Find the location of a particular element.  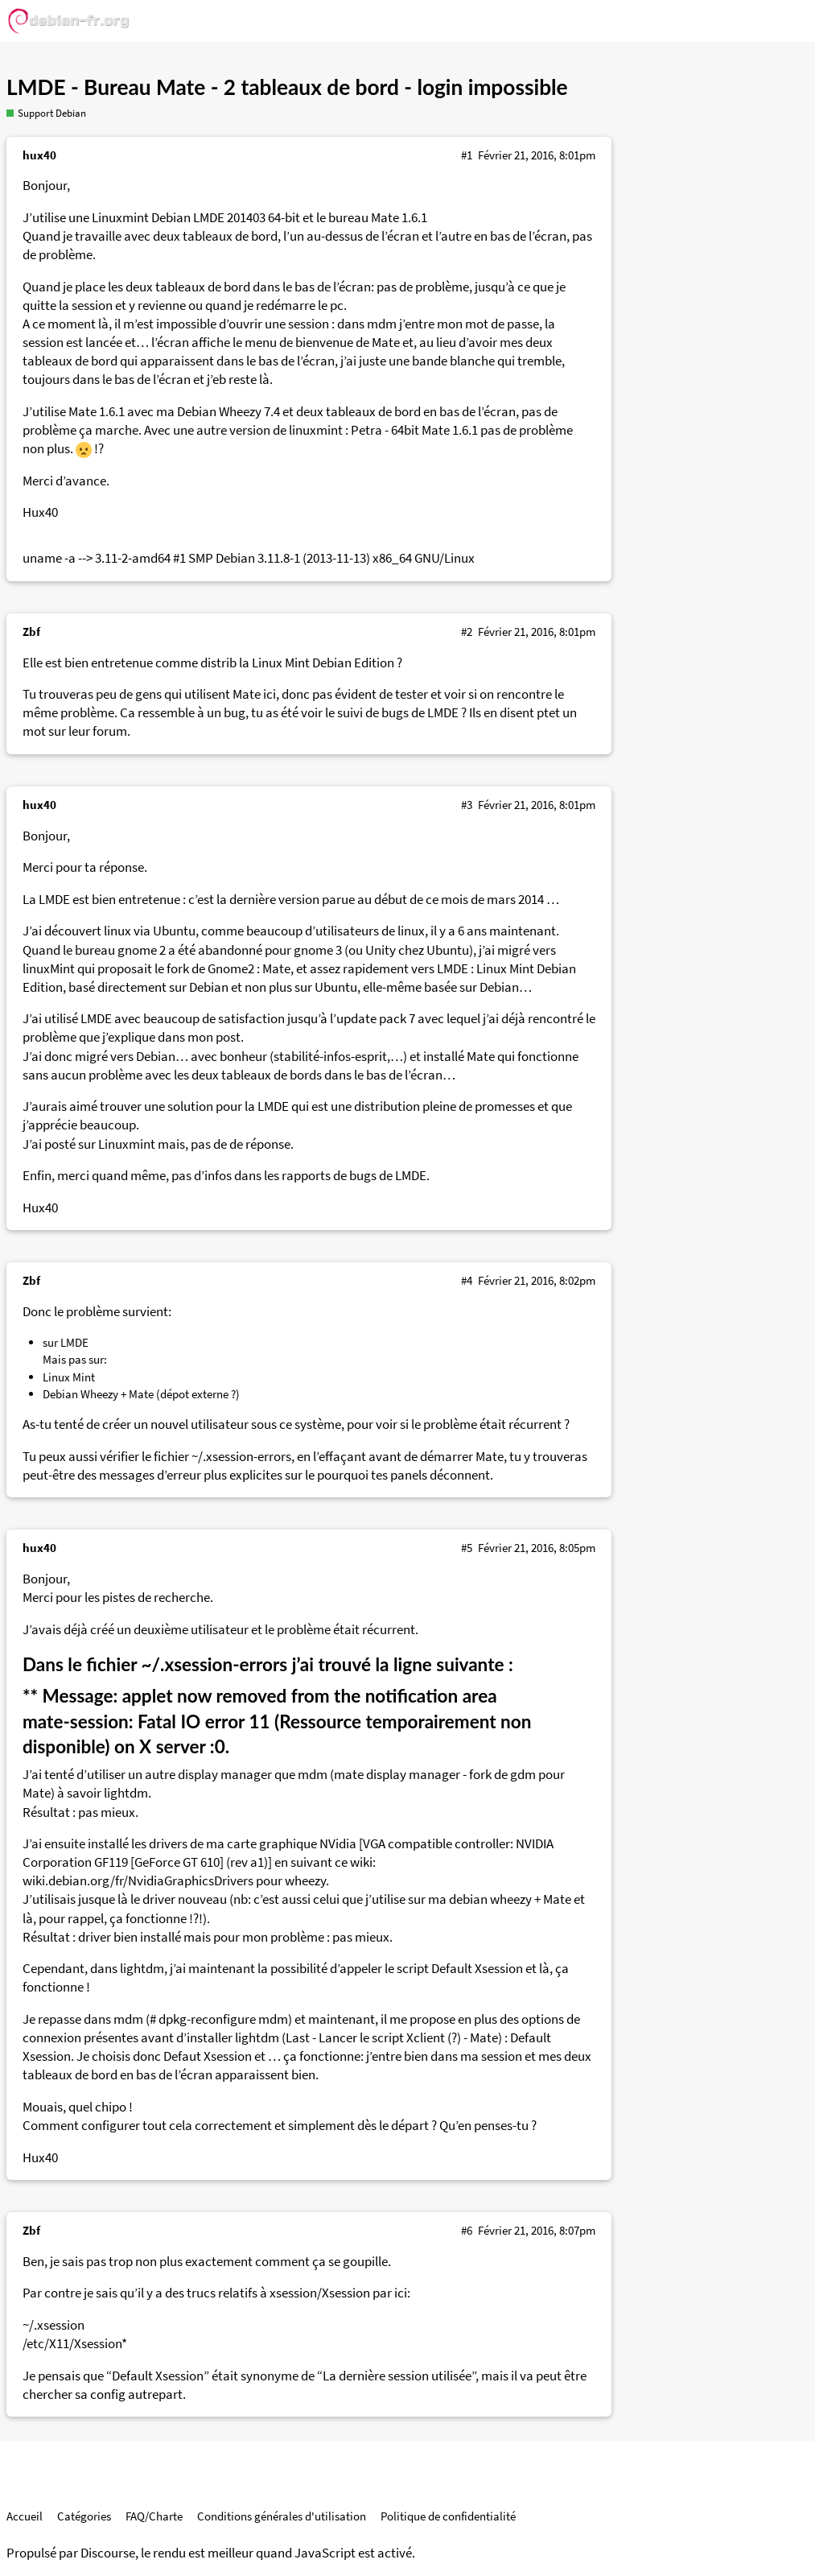

FAQ/Charte is located at coordinates (154, 2516).